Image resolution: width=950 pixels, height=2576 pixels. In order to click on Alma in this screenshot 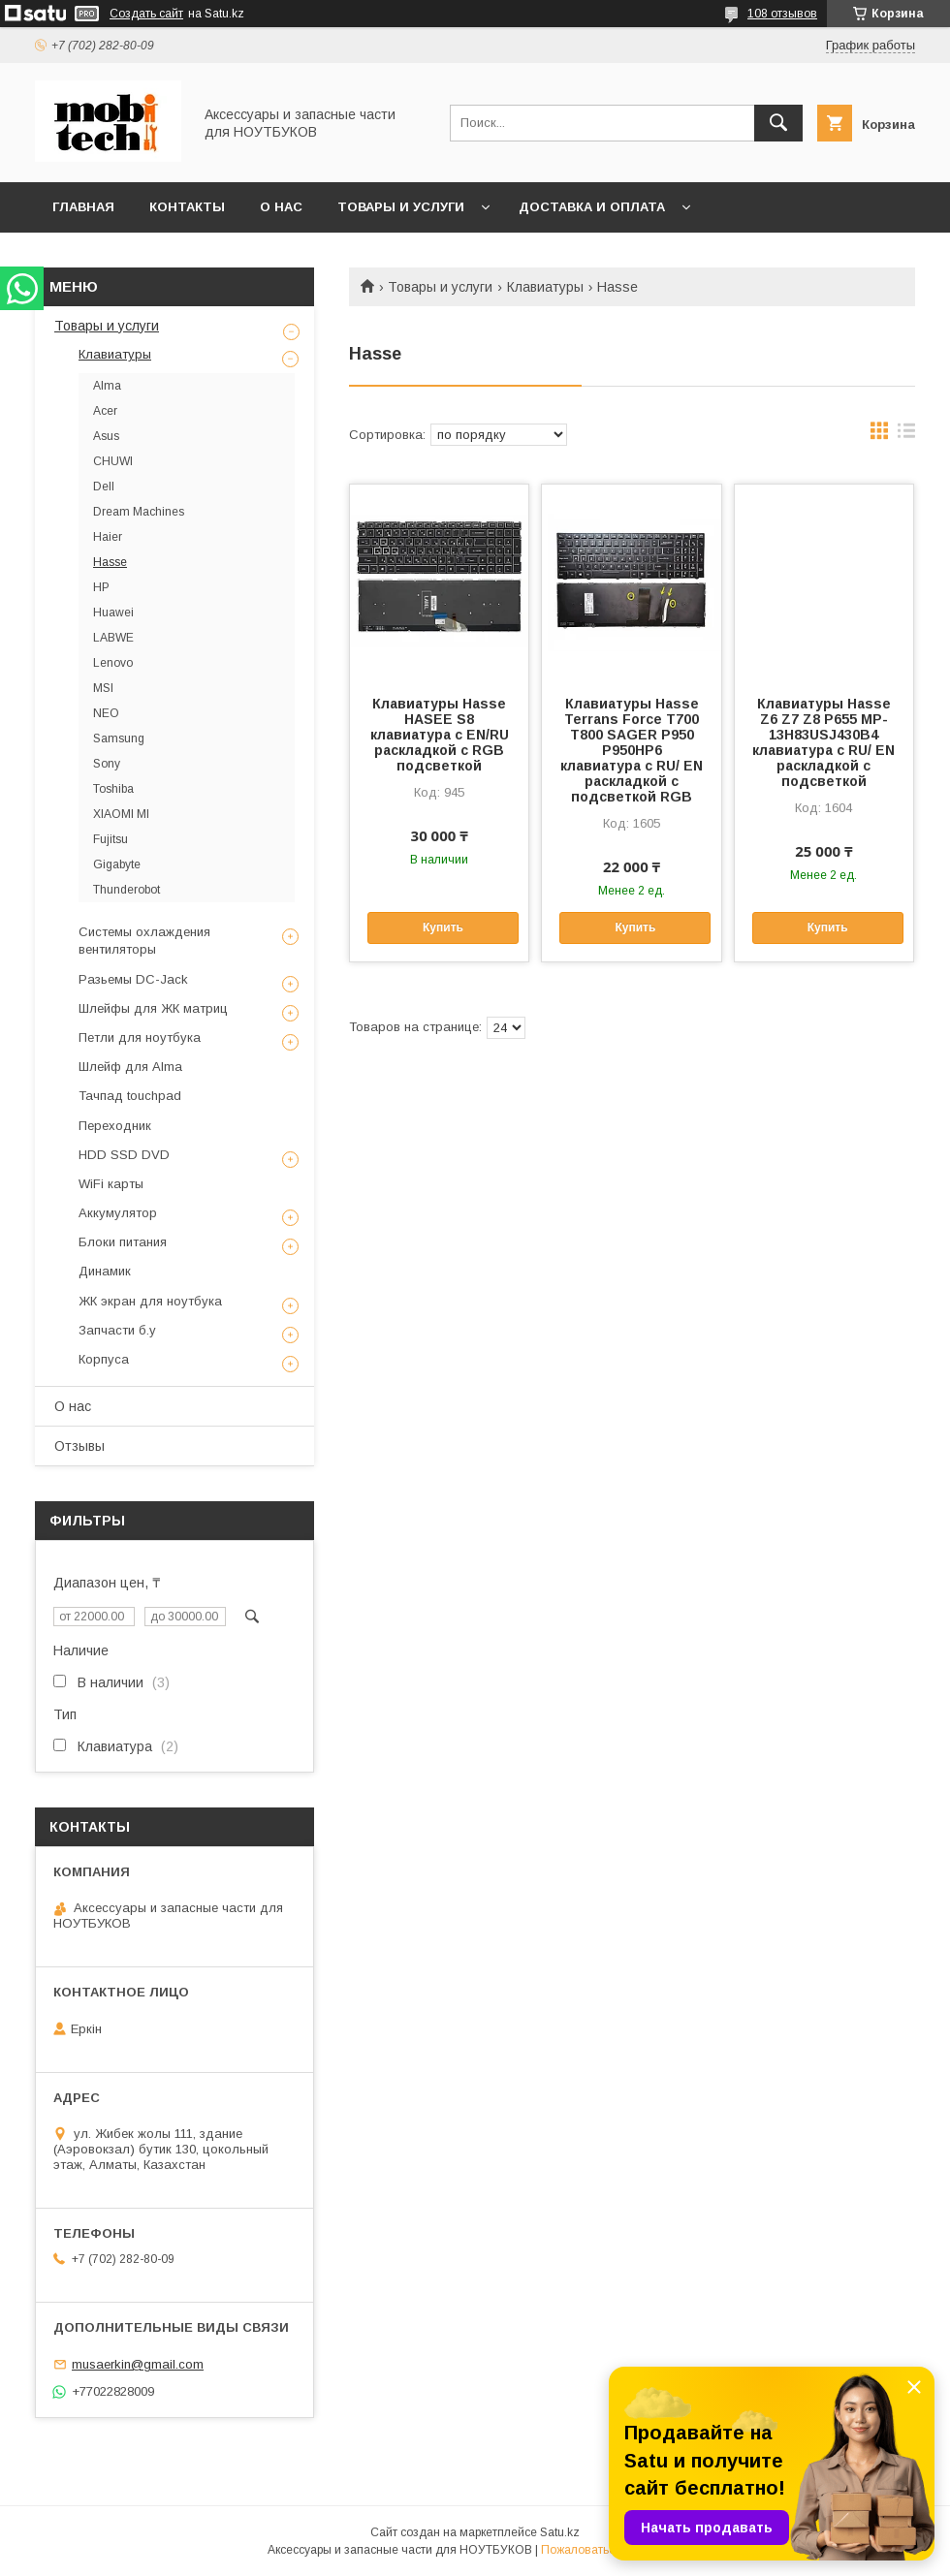, I will do `click(107, 386)`.